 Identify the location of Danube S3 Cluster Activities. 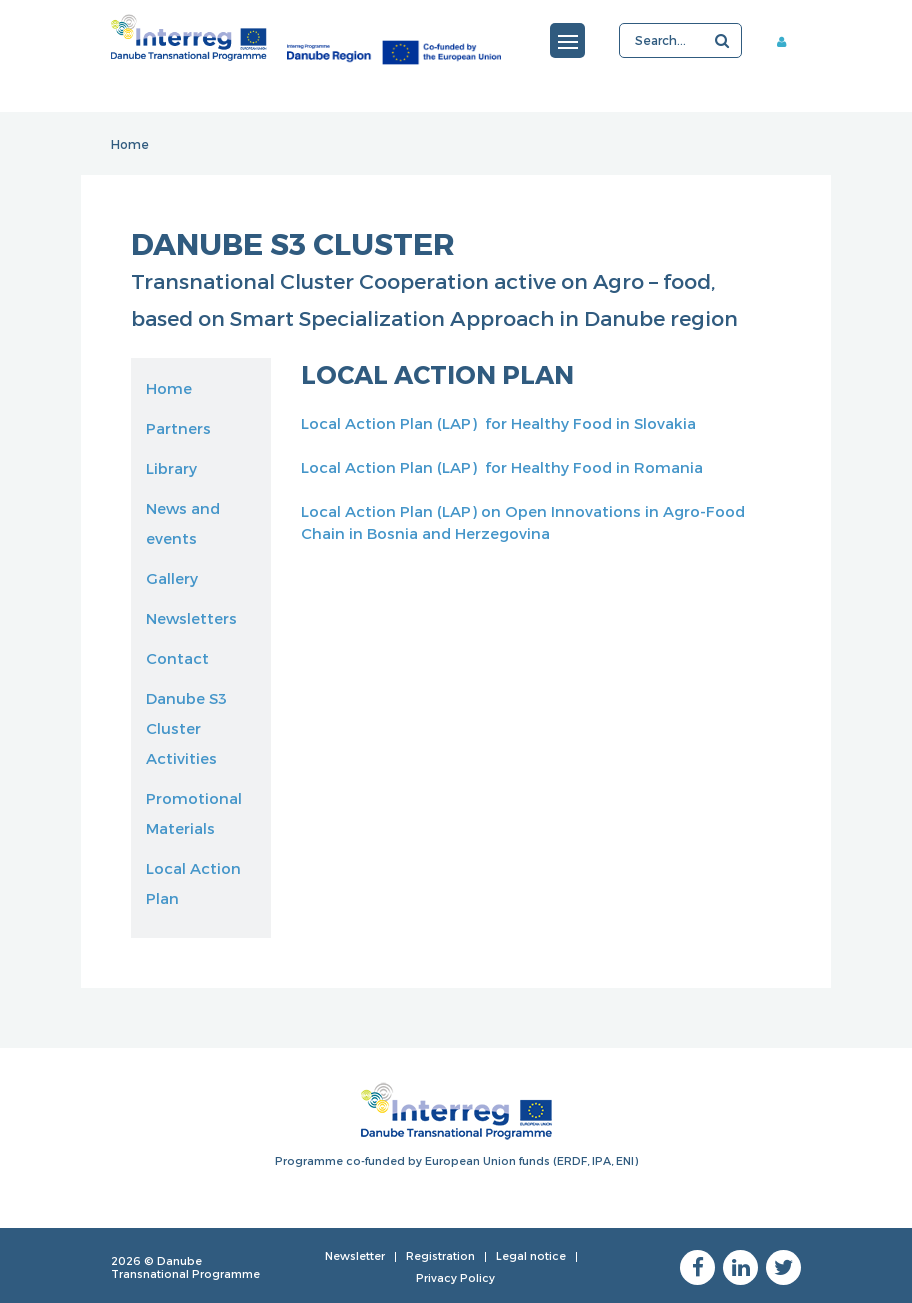
(186, 728).